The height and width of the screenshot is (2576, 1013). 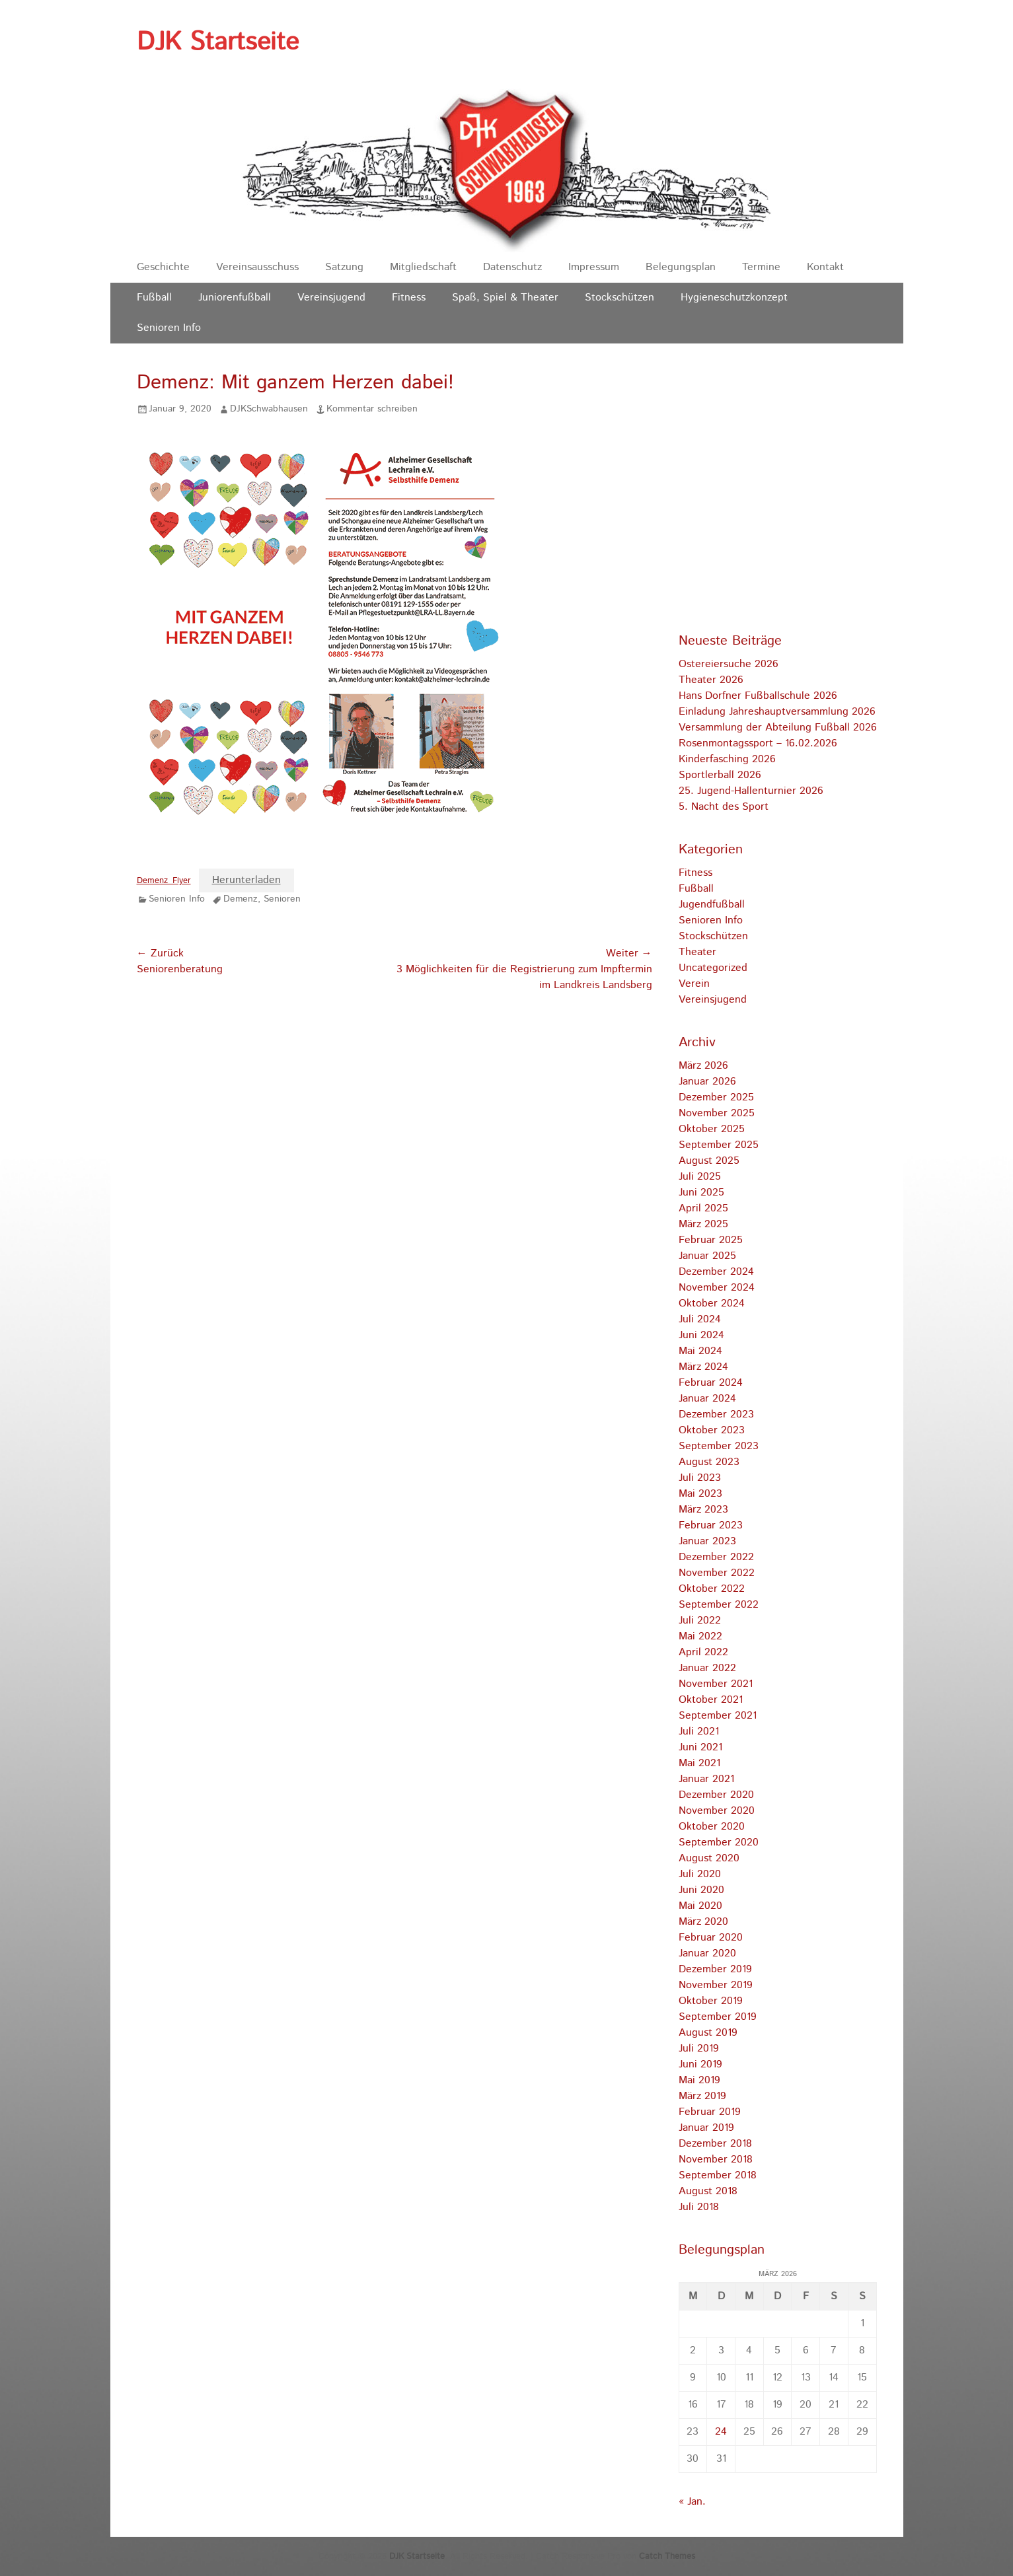 What do you see at coordinates (716, 1097) in the screenshot?
I see `Dezember 2025` at bounding box center [716, 1097].